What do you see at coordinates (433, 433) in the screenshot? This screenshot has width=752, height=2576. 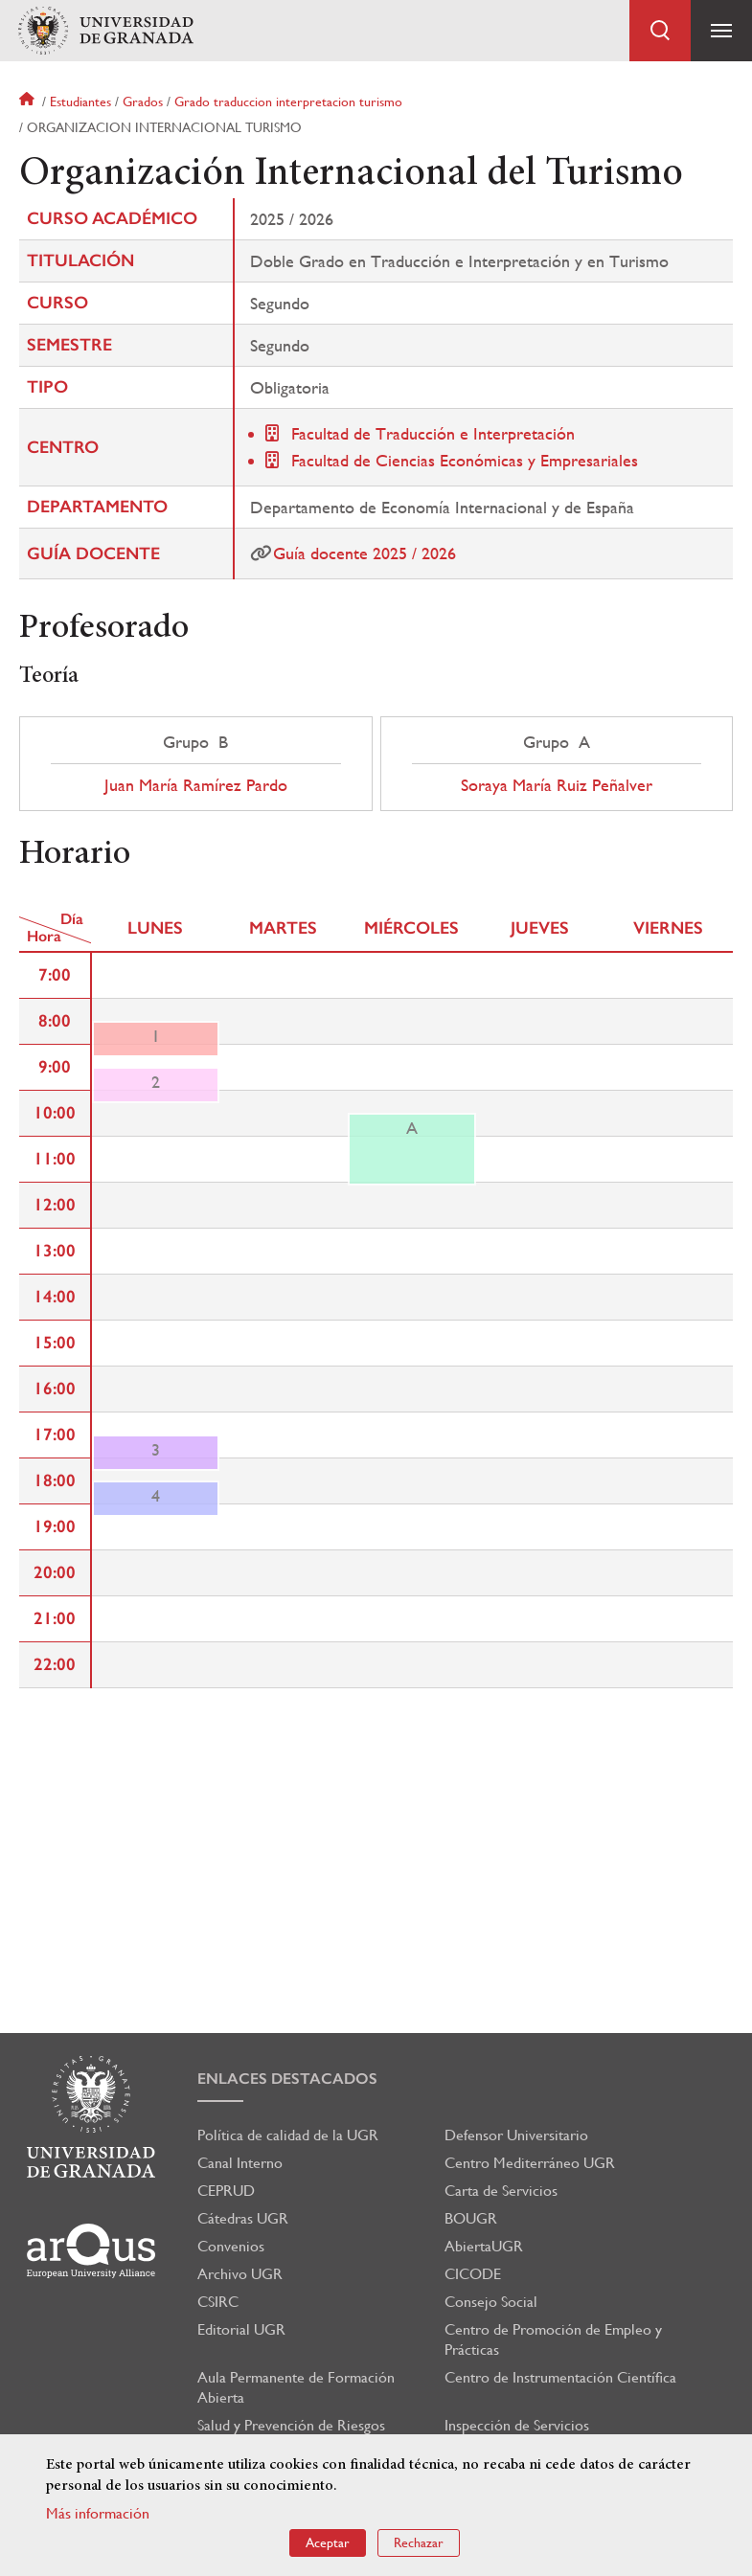 I see `Facultad de Traducción e Interpretación` at bounding box center [433, 433].